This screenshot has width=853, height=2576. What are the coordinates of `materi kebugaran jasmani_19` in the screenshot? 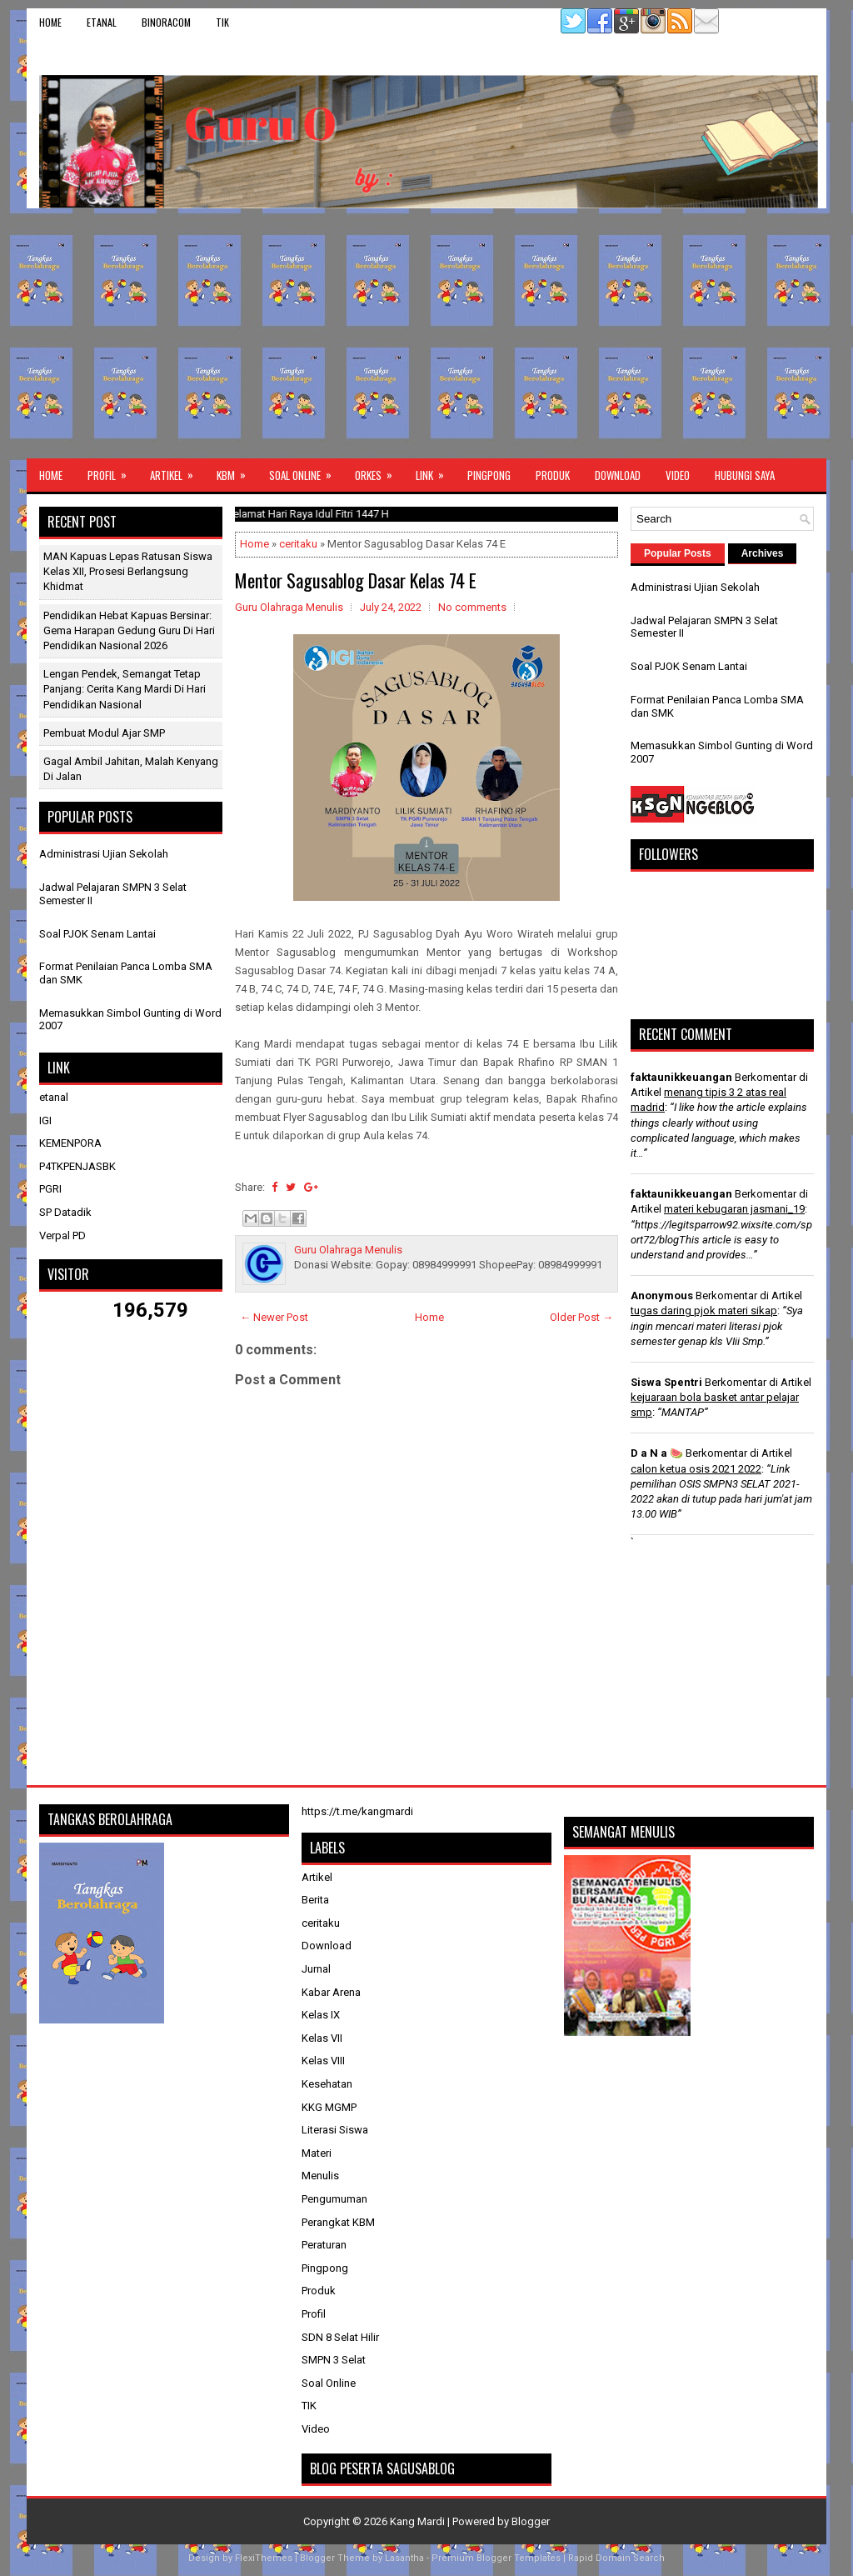 It's located at (734, 1209).